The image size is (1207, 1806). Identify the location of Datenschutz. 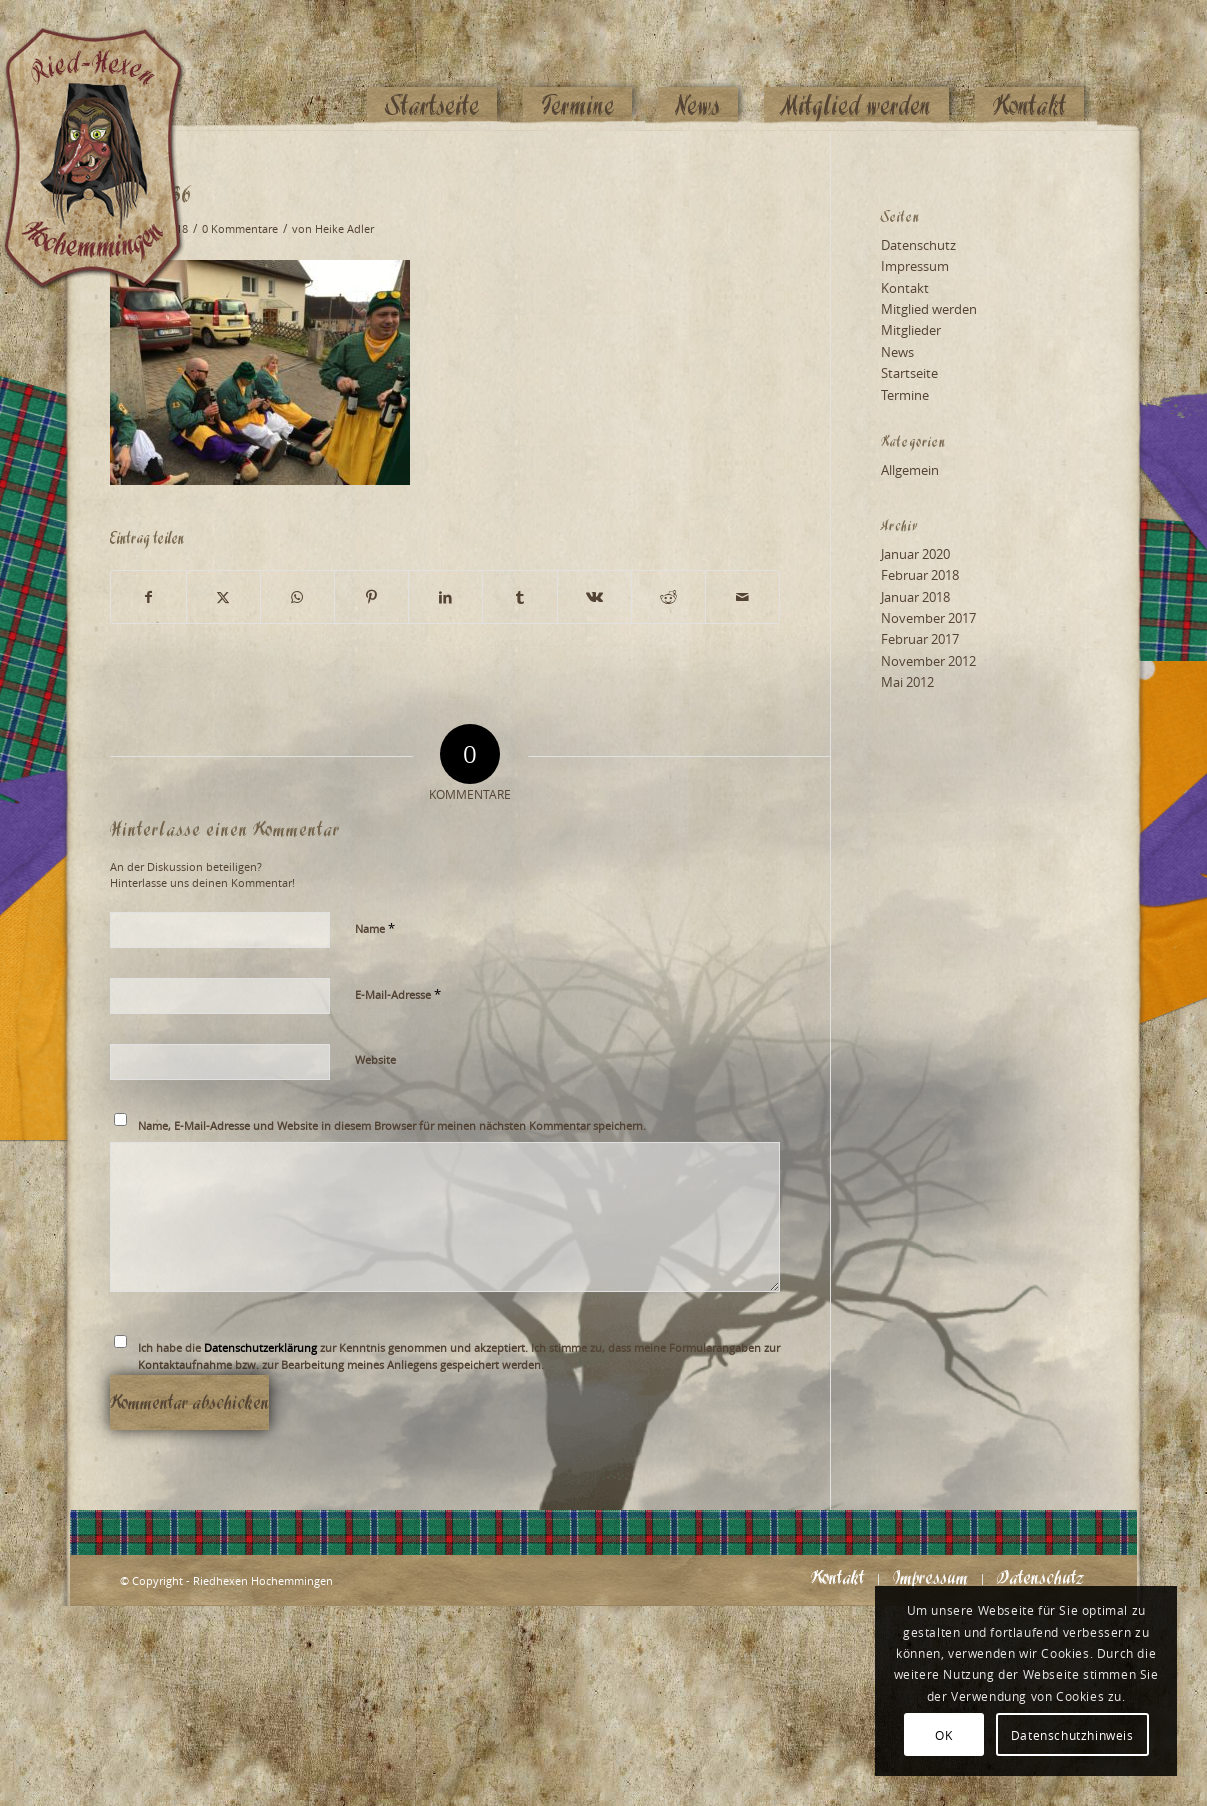
(918, 245).